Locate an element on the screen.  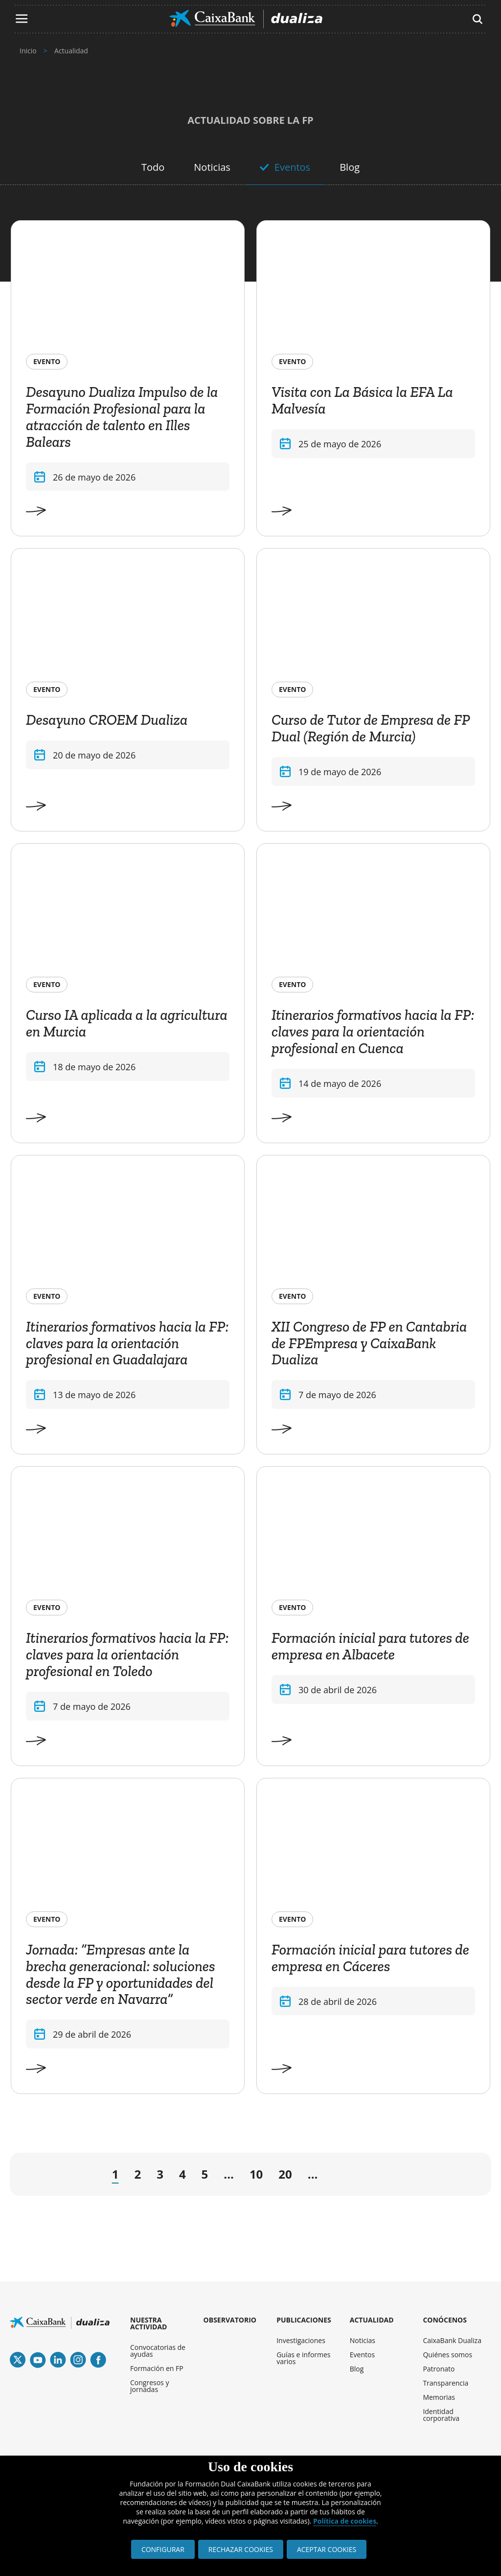
Investigaciones is located at coordinates (300, 2340).